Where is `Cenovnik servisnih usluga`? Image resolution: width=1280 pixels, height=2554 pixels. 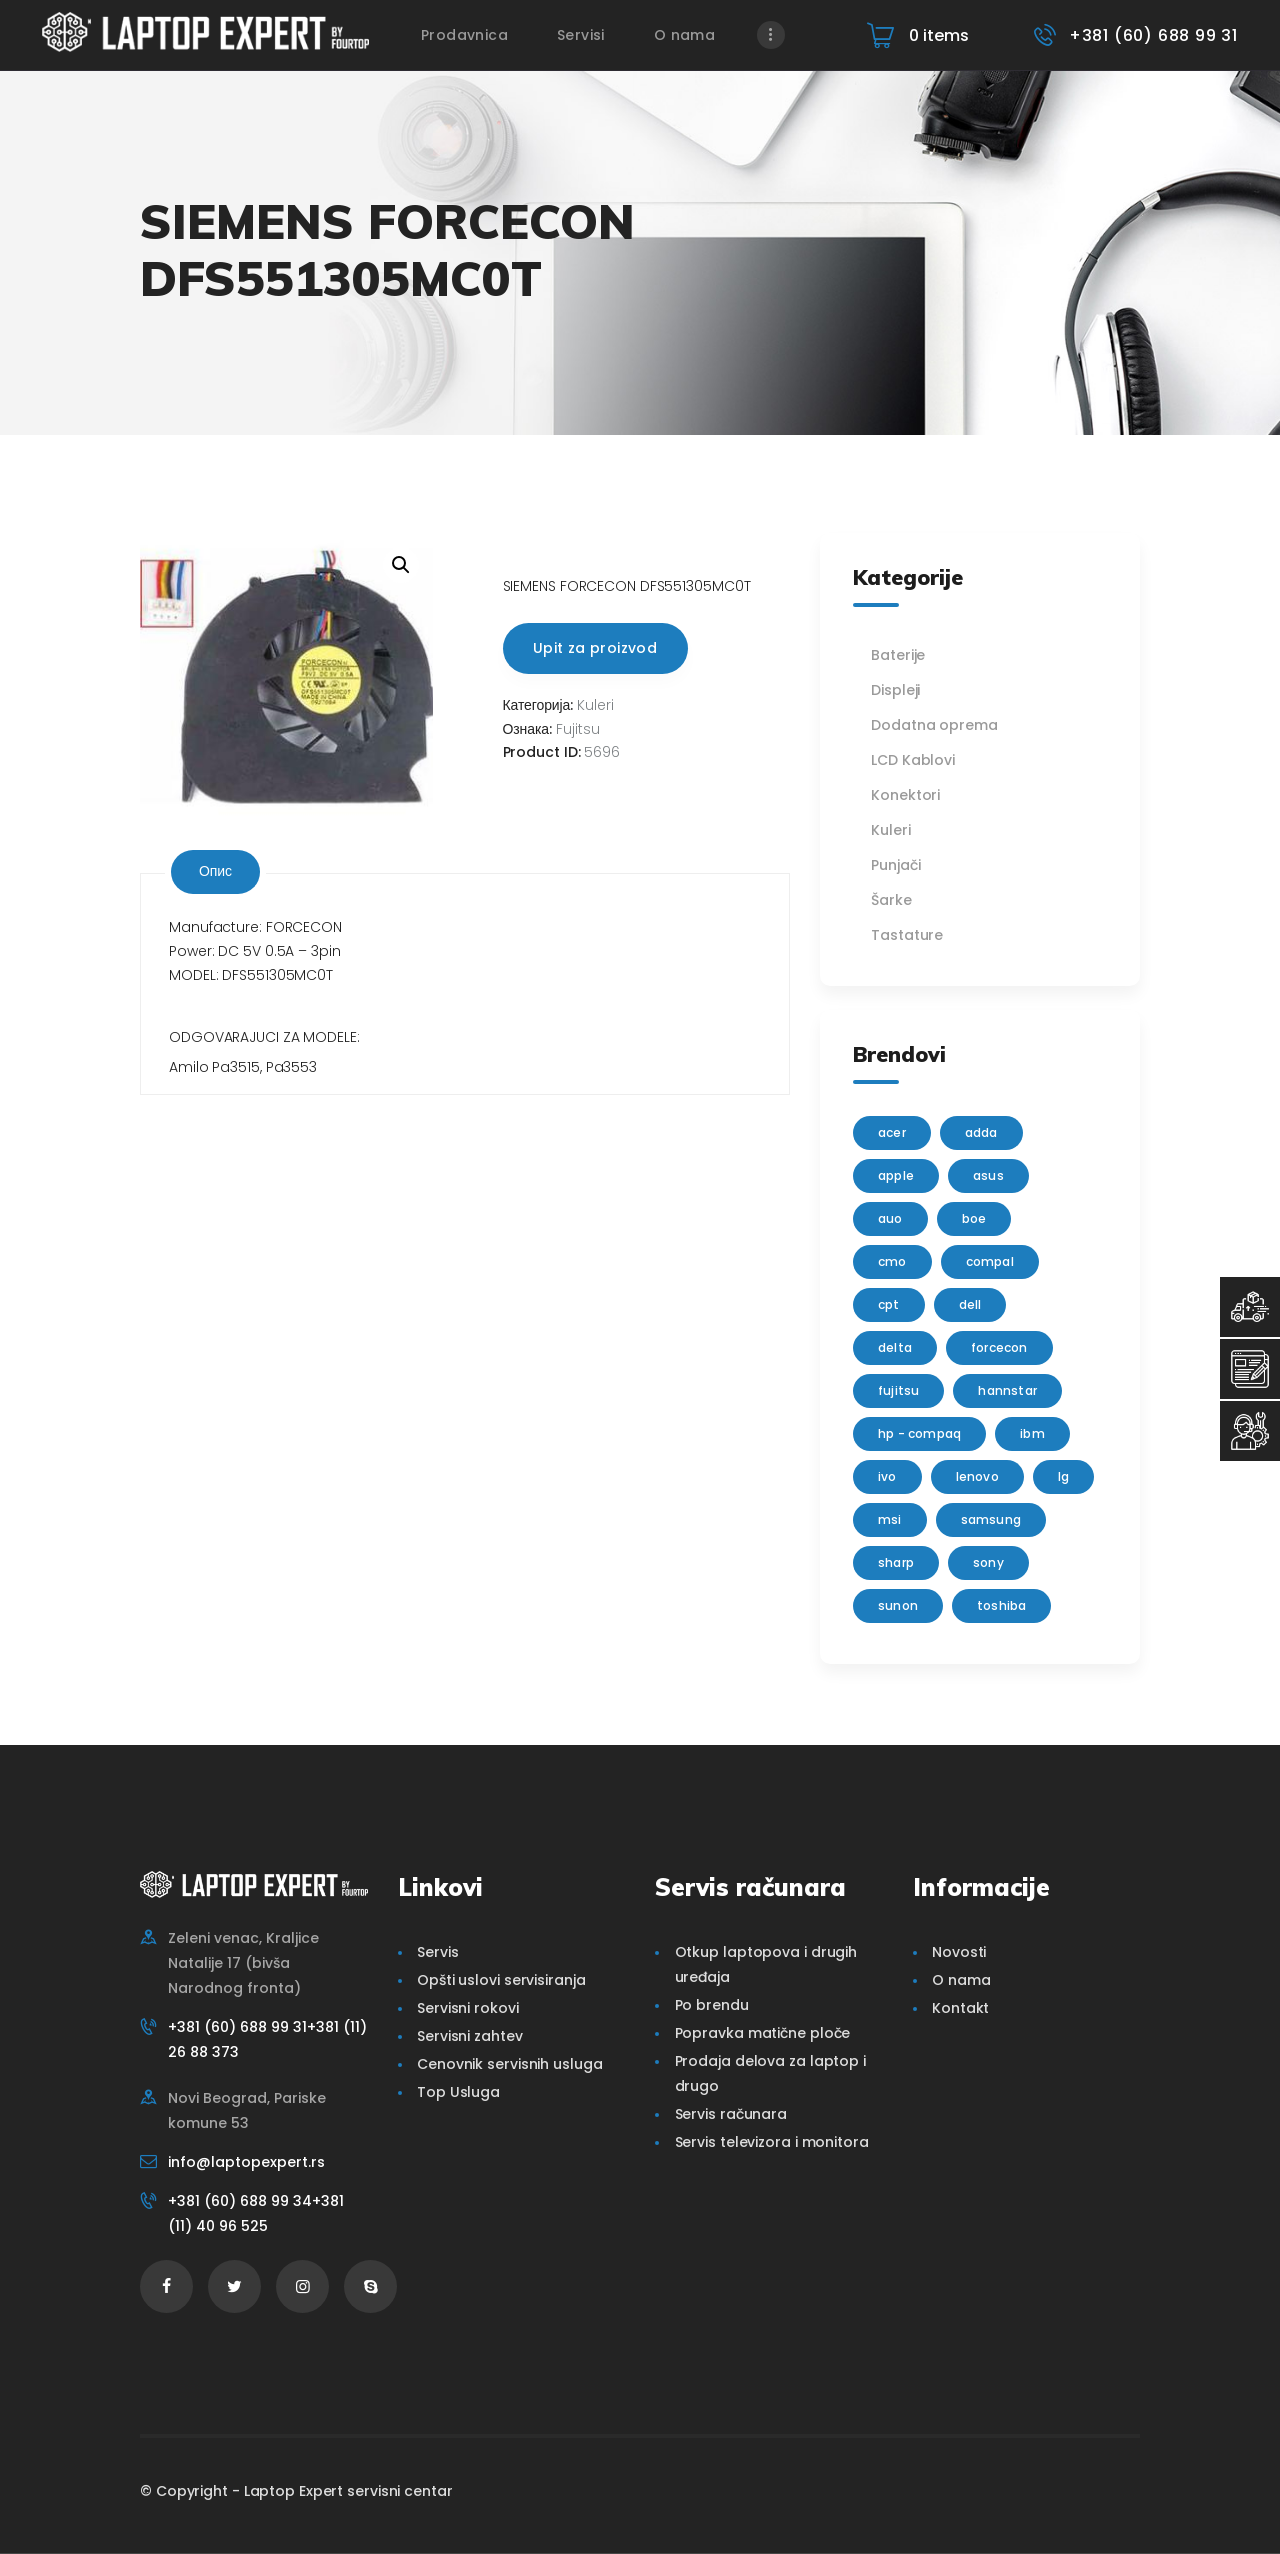
Cenovnik servisnih usluga is located at coordinates (510, 2064).